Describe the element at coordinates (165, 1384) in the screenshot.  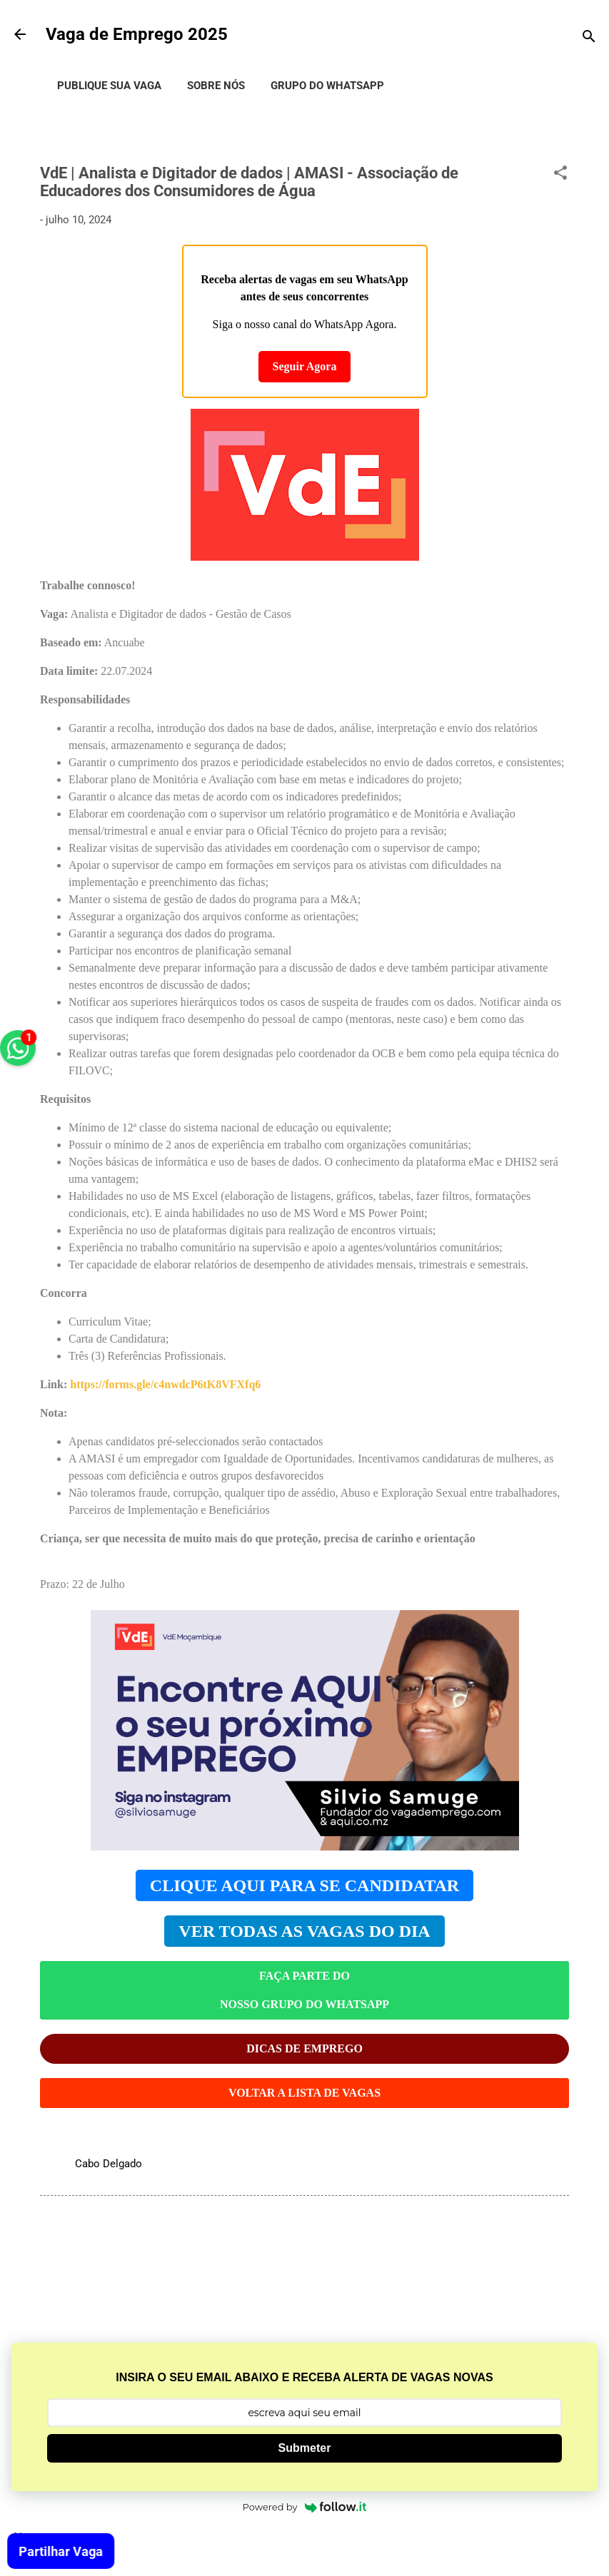
I see `https://forms.gle/c4nwdcP6tK8VFXfq6` at that location.